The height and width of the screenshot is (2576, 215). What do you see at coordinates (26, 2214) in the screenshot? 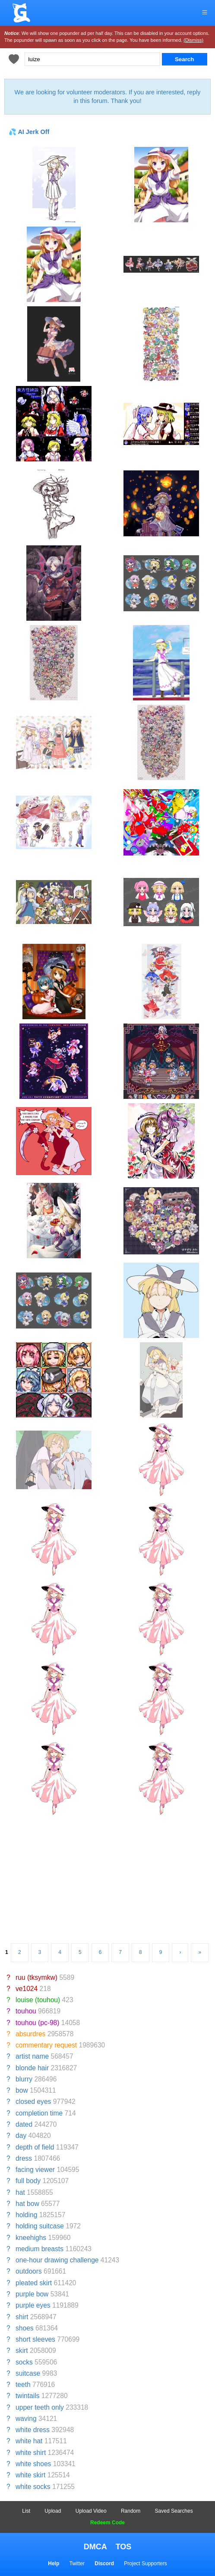
I see `holding` at bounding box center [26, 2214].